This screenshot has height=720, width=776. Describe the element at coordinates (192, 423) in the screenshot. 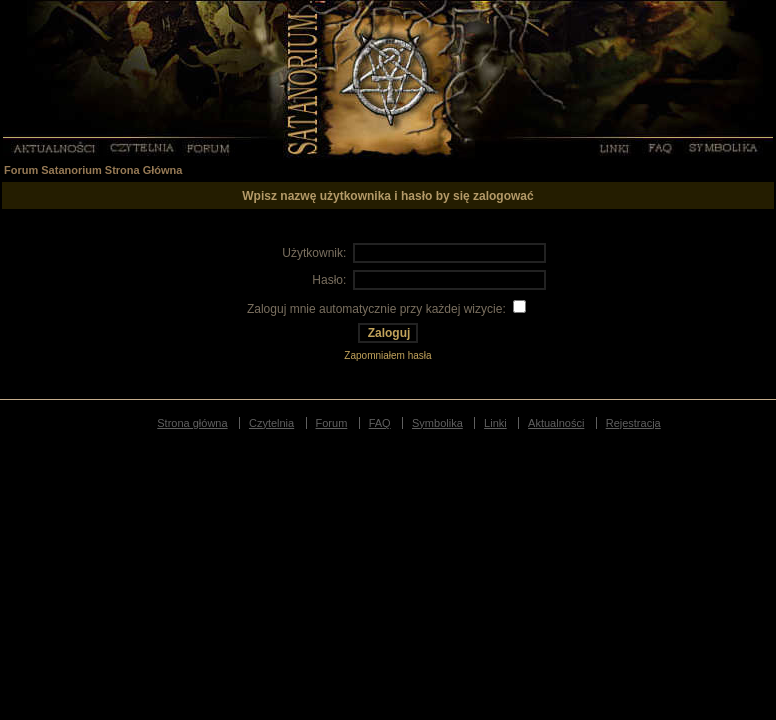

I see `Strona główna` at that location.